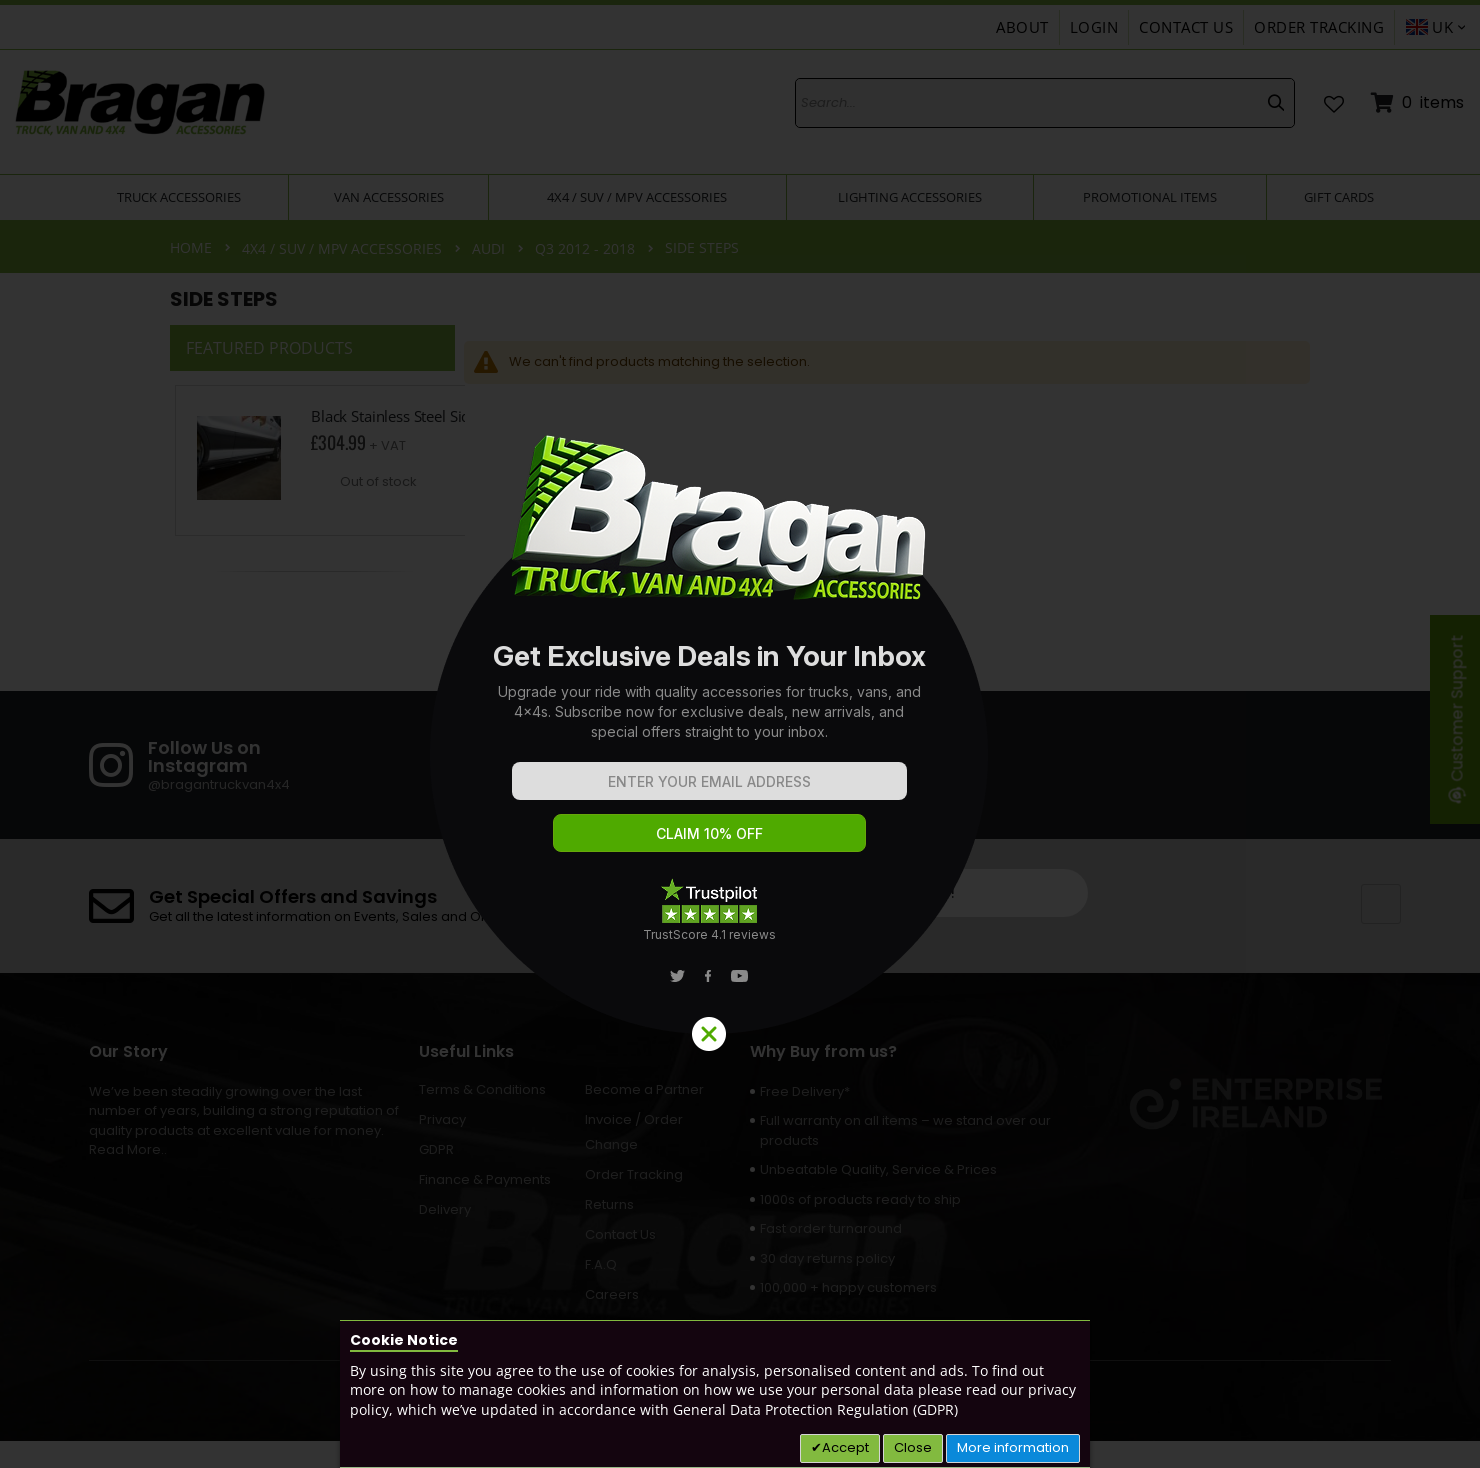 This screenshot has width=1480, height=1468. What do you see at coordinates (1013, 1447) in the screenshot?
I see `More information` at bounding box center [1013, 1447].